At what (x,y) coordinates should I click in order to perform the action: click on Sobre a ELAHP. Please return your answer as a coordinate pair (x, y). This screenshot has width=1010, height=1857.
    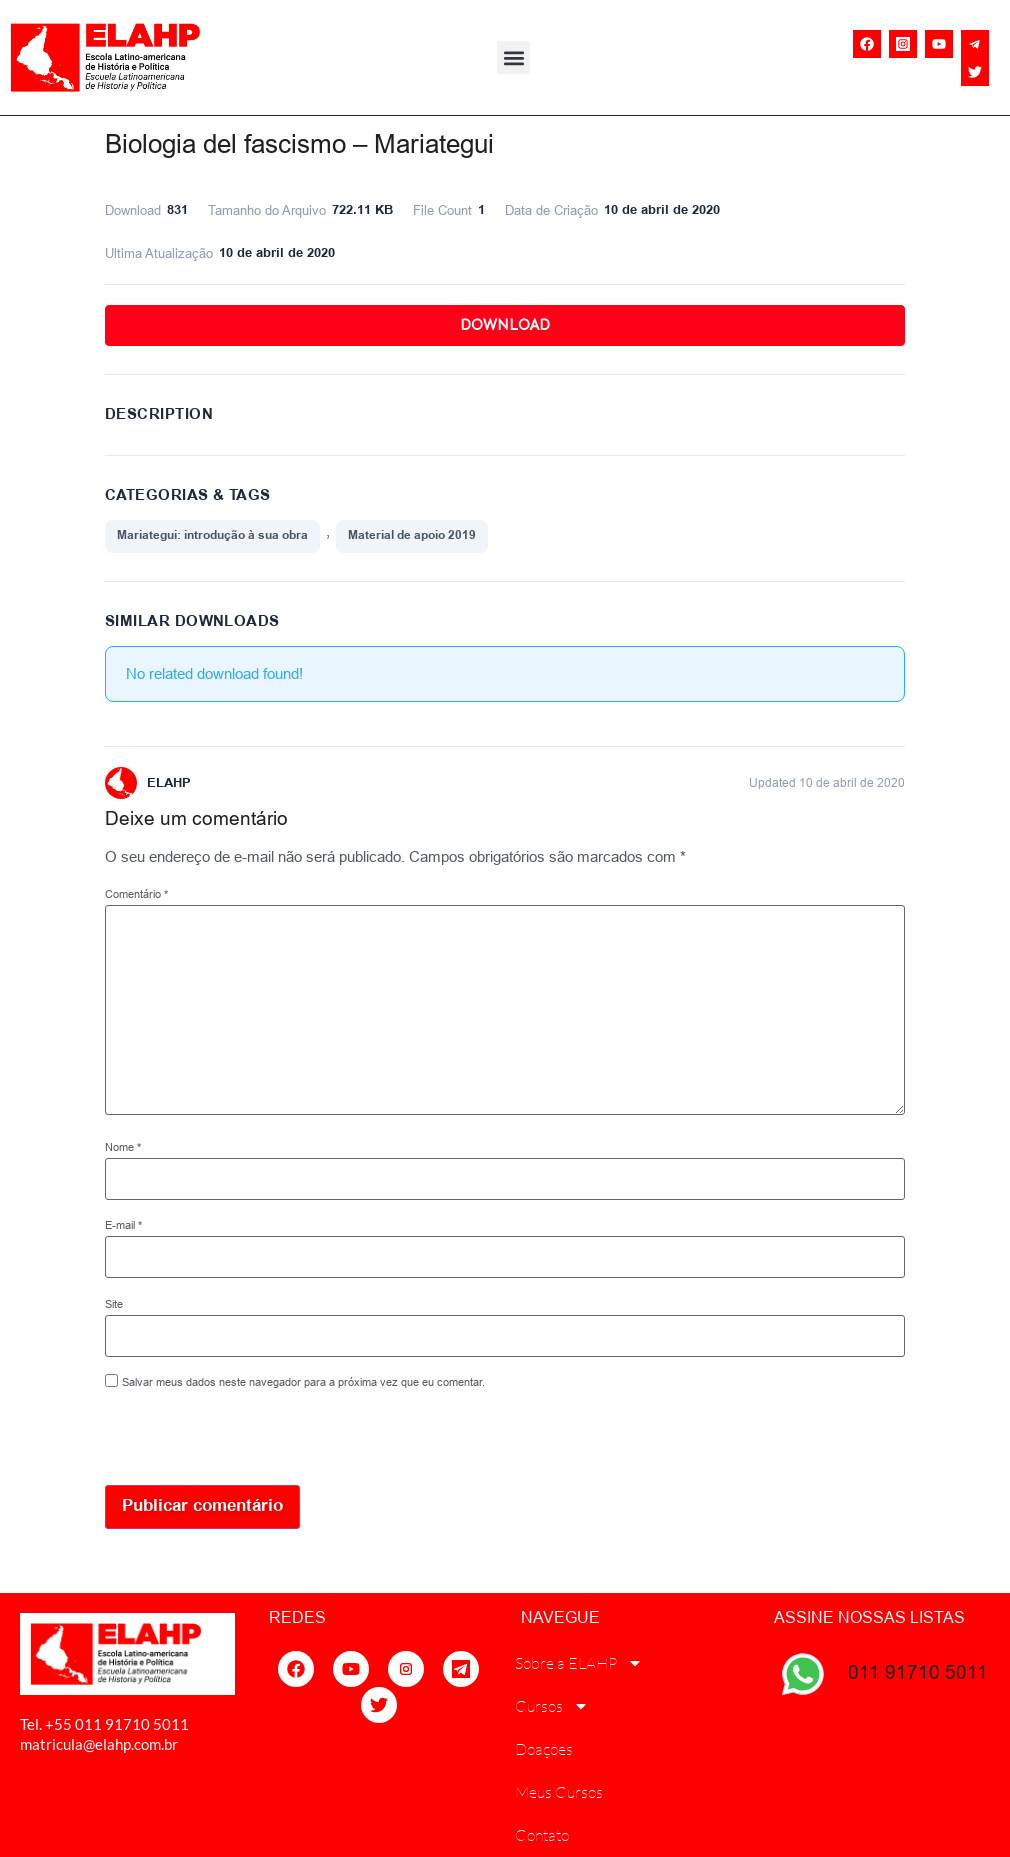
    Looking at the image, I should click on (579, 1663).